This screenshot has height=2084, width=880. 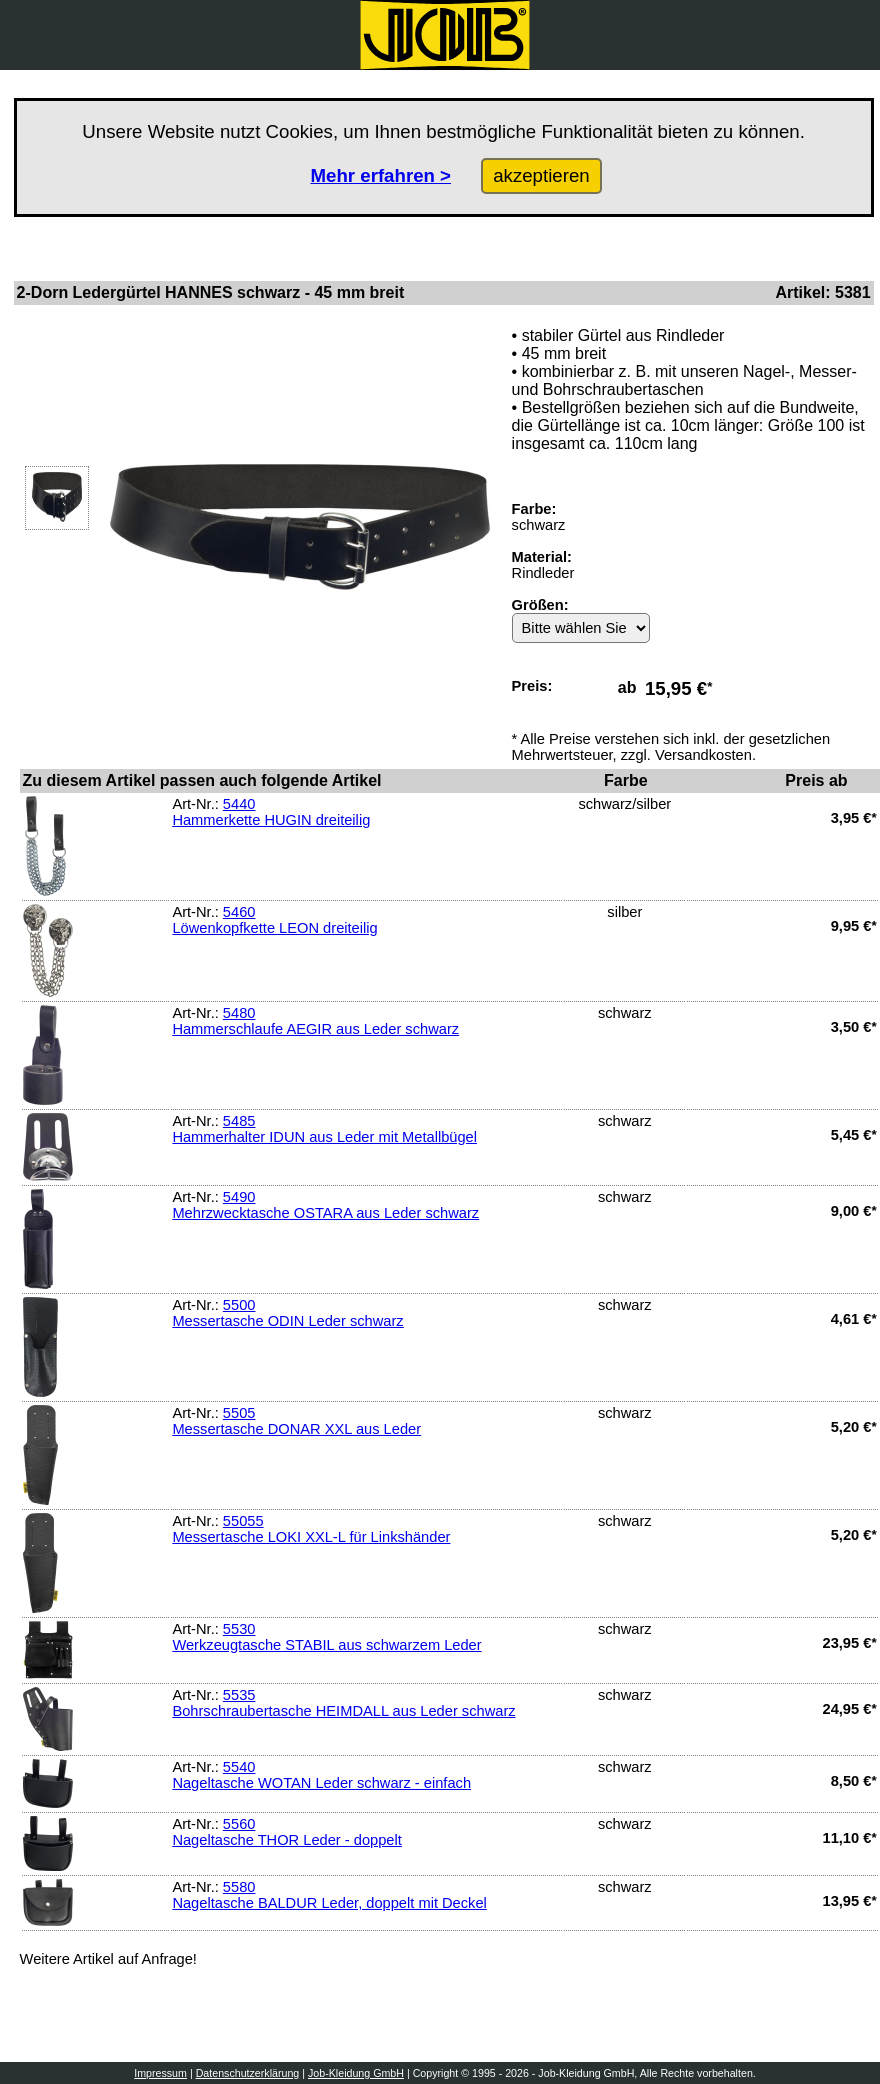 I want to click on Datenschutzerklärung, so click(x=248, y=2073).